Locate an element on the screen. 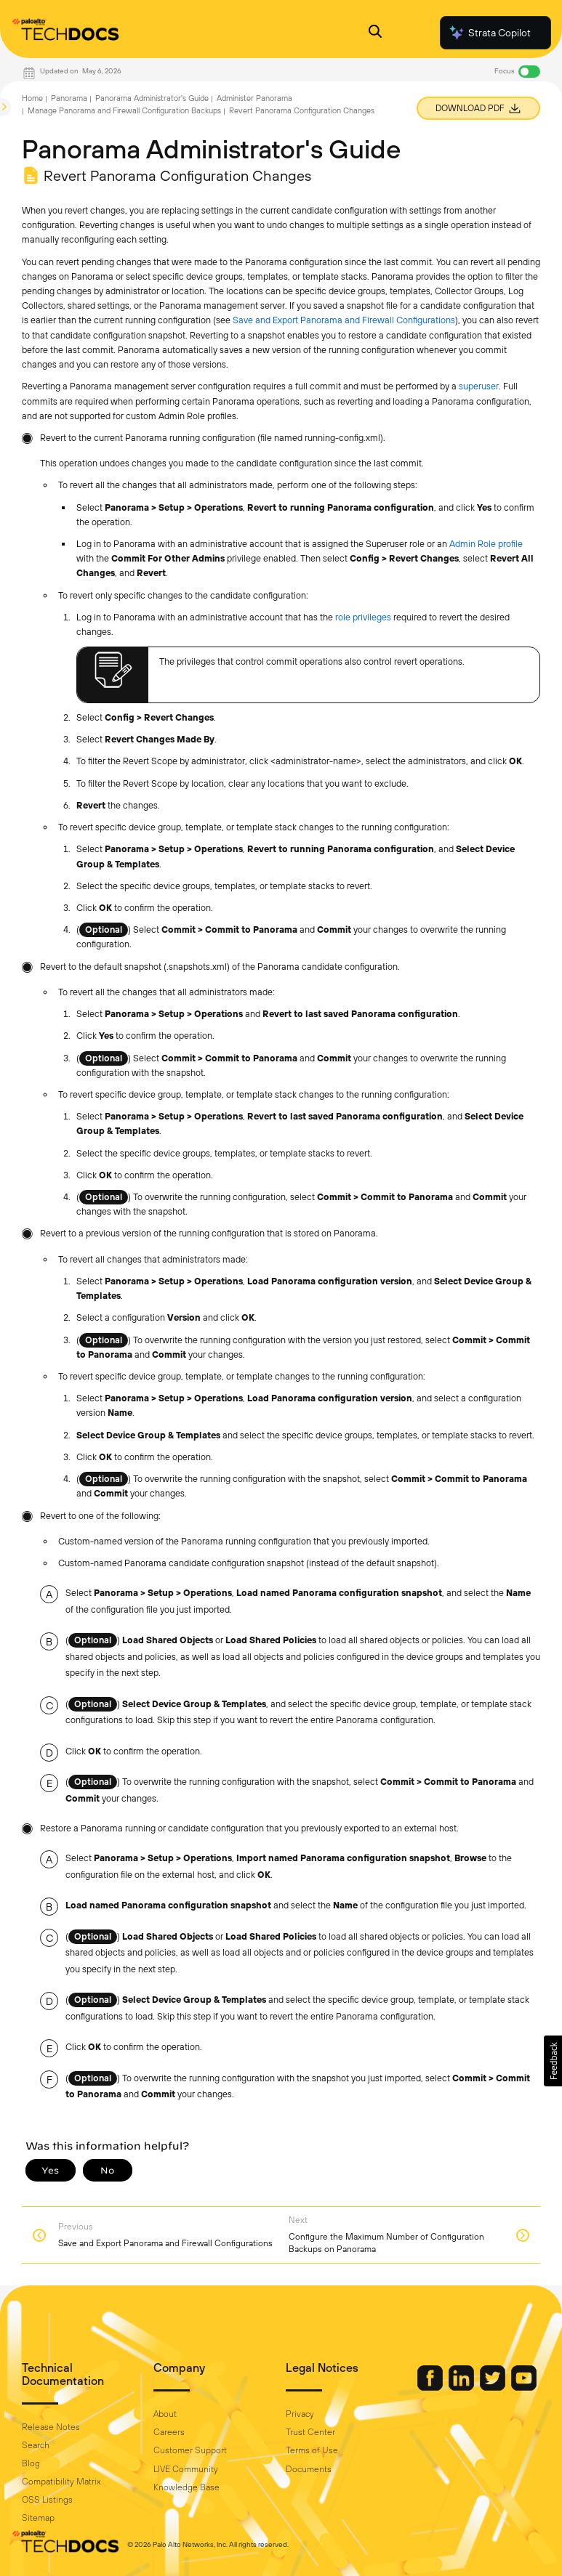  Home is located at coordinates (32, 98).